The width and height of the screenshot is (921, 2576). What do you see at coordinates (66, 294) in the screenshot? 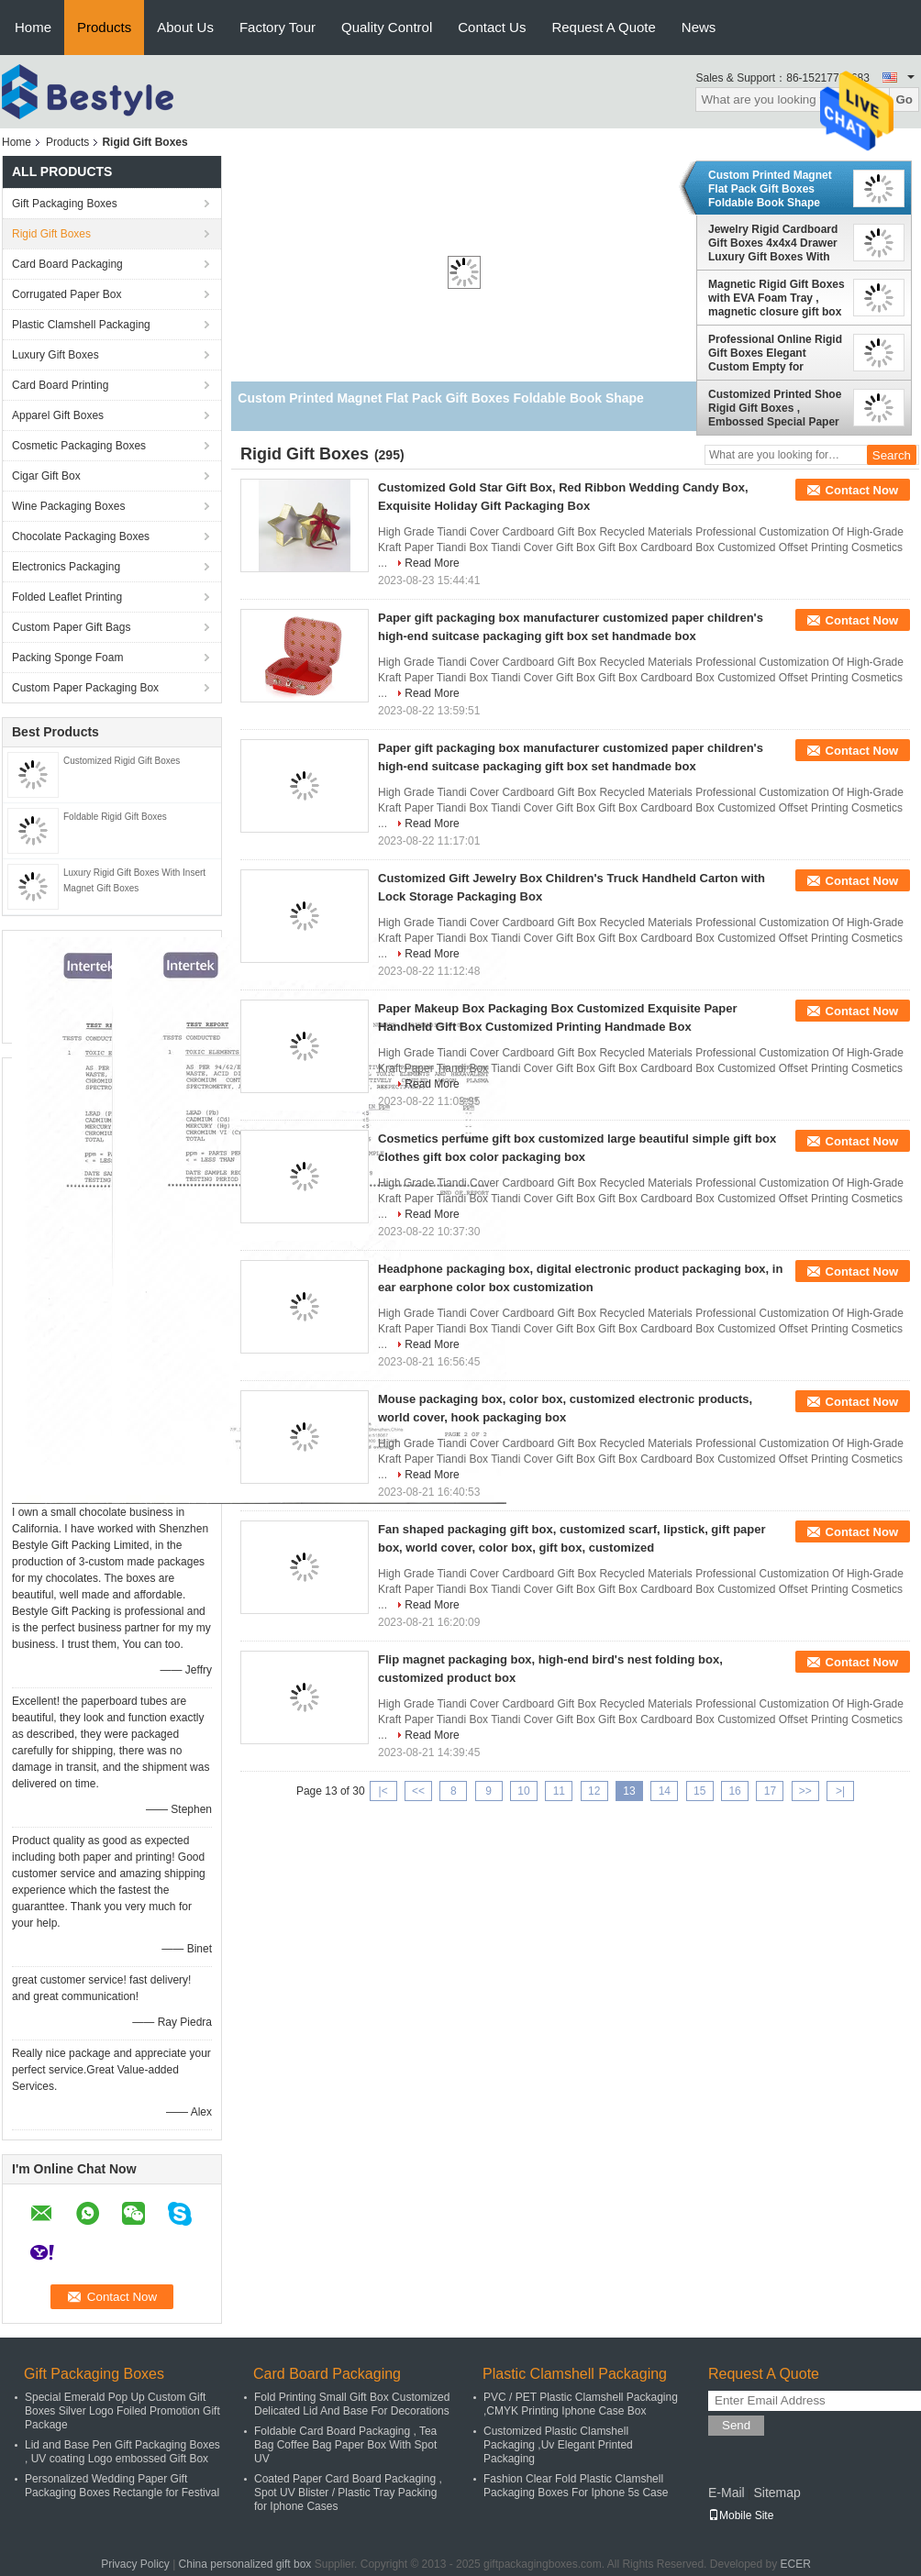
I see `Corrugated Paper Box` at bounding box center [66, 294].